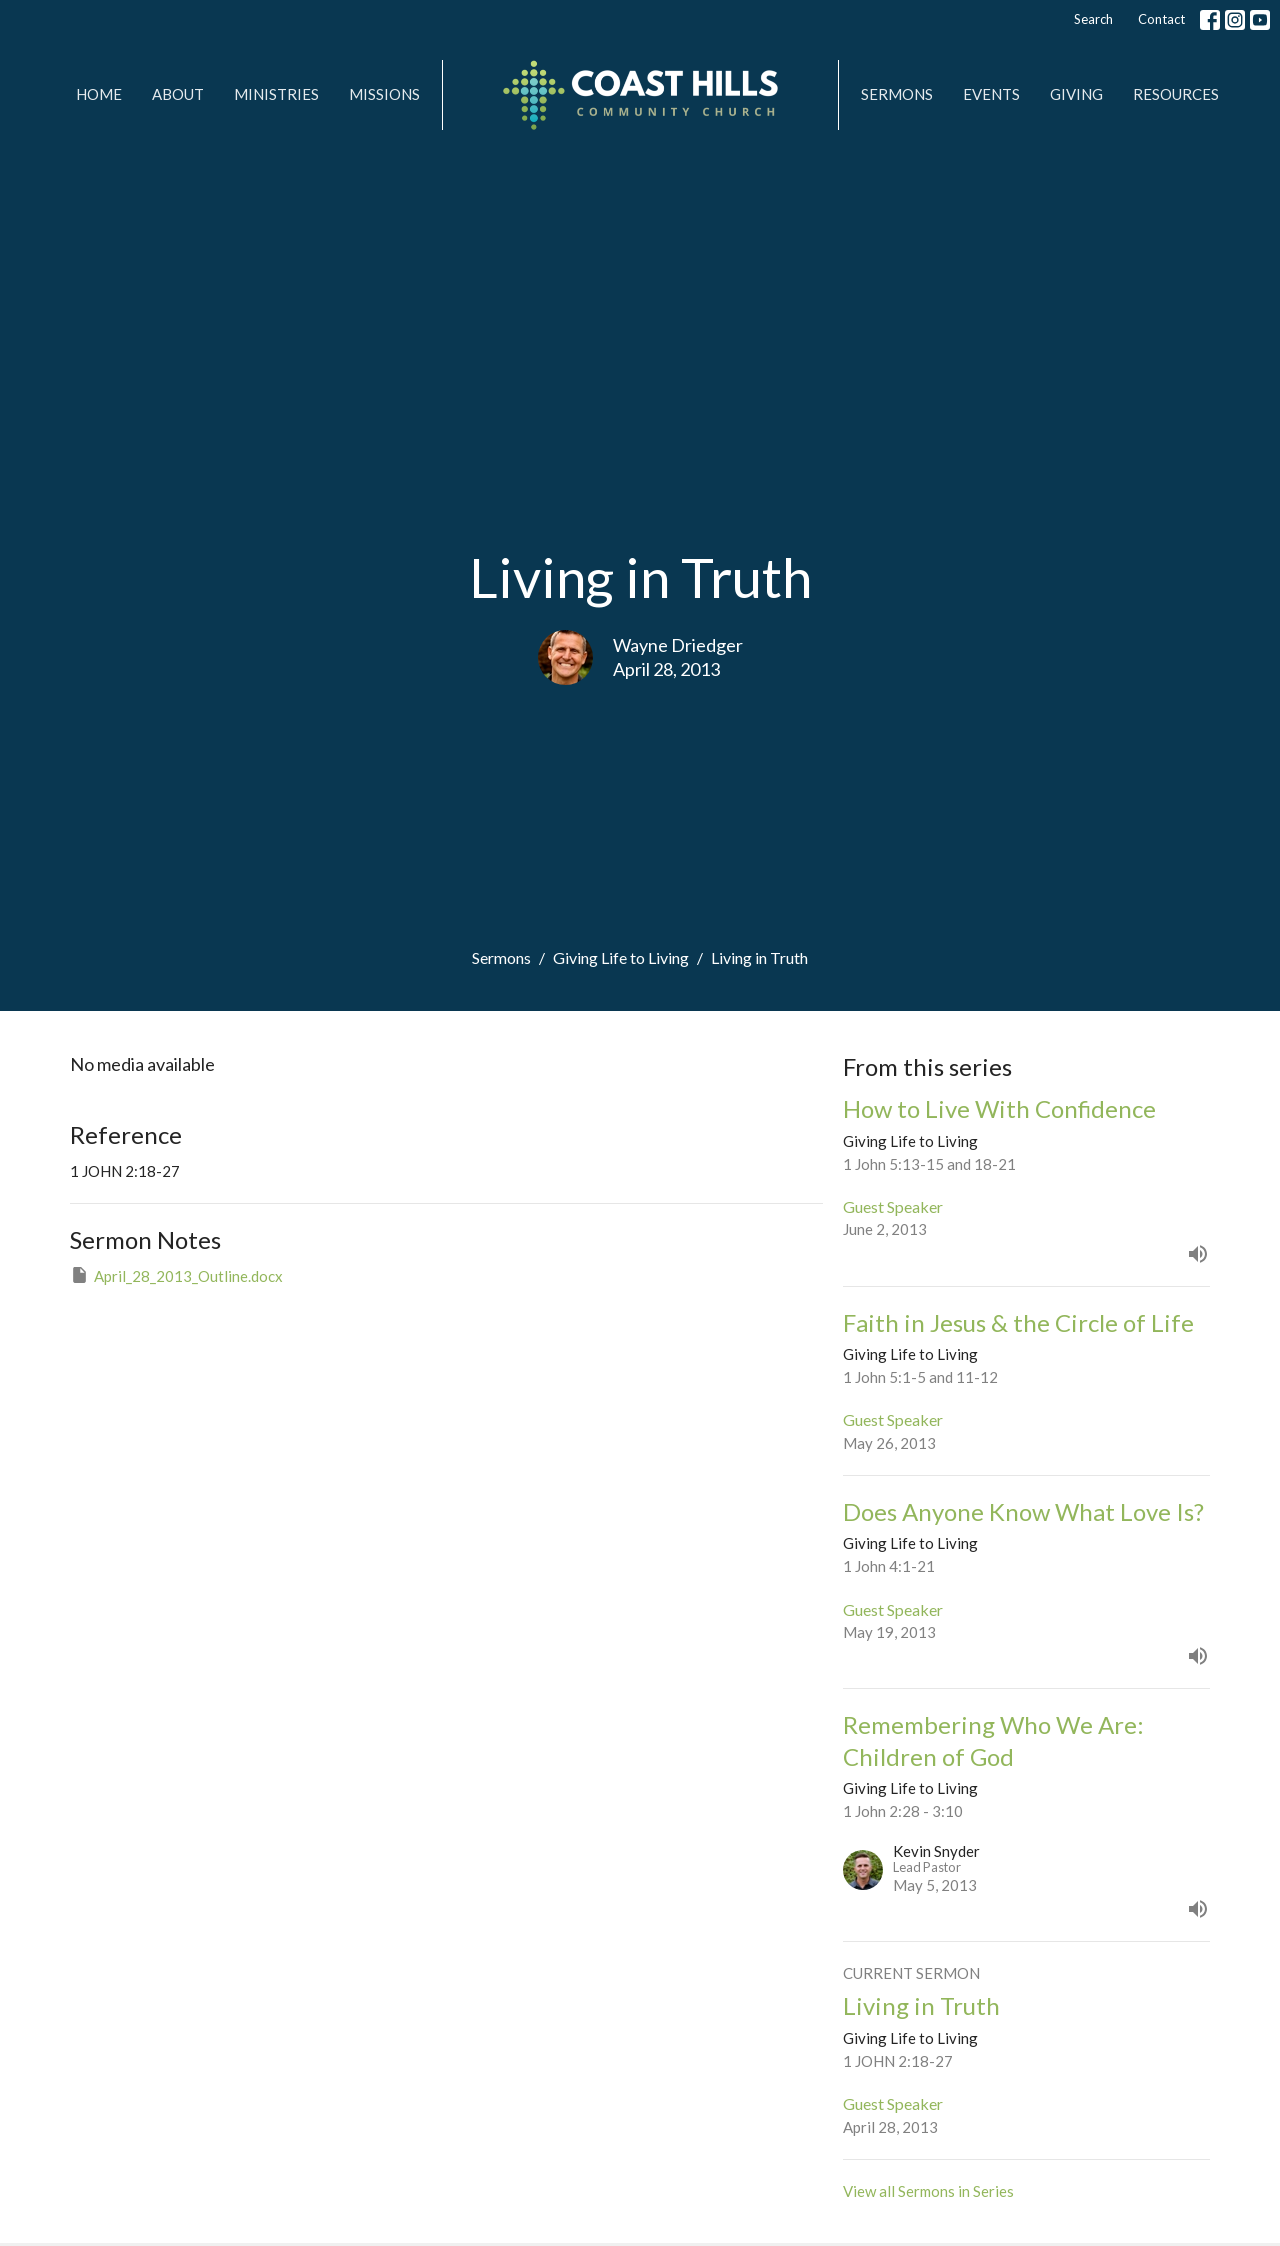 This screenshot has width=1280, height=2246. I want to click on Home, so click(99, 94).